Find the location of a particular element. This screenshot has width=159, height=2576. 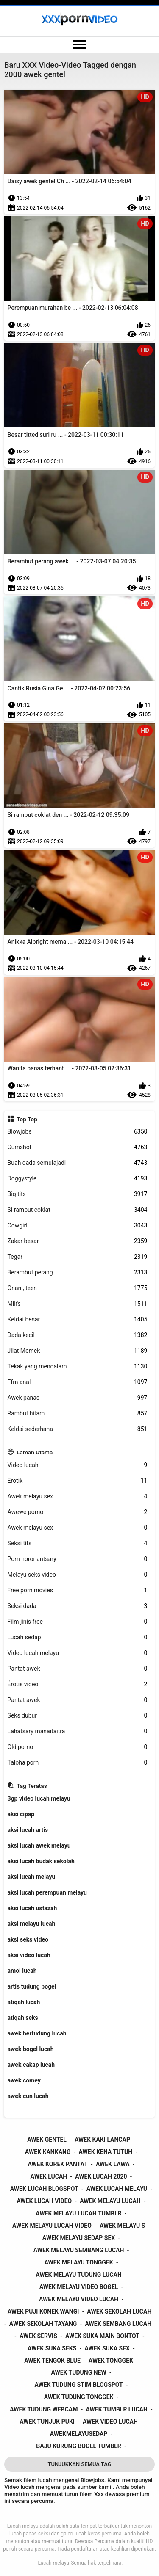

Laman Utama is located at coordinates (35, 1452).